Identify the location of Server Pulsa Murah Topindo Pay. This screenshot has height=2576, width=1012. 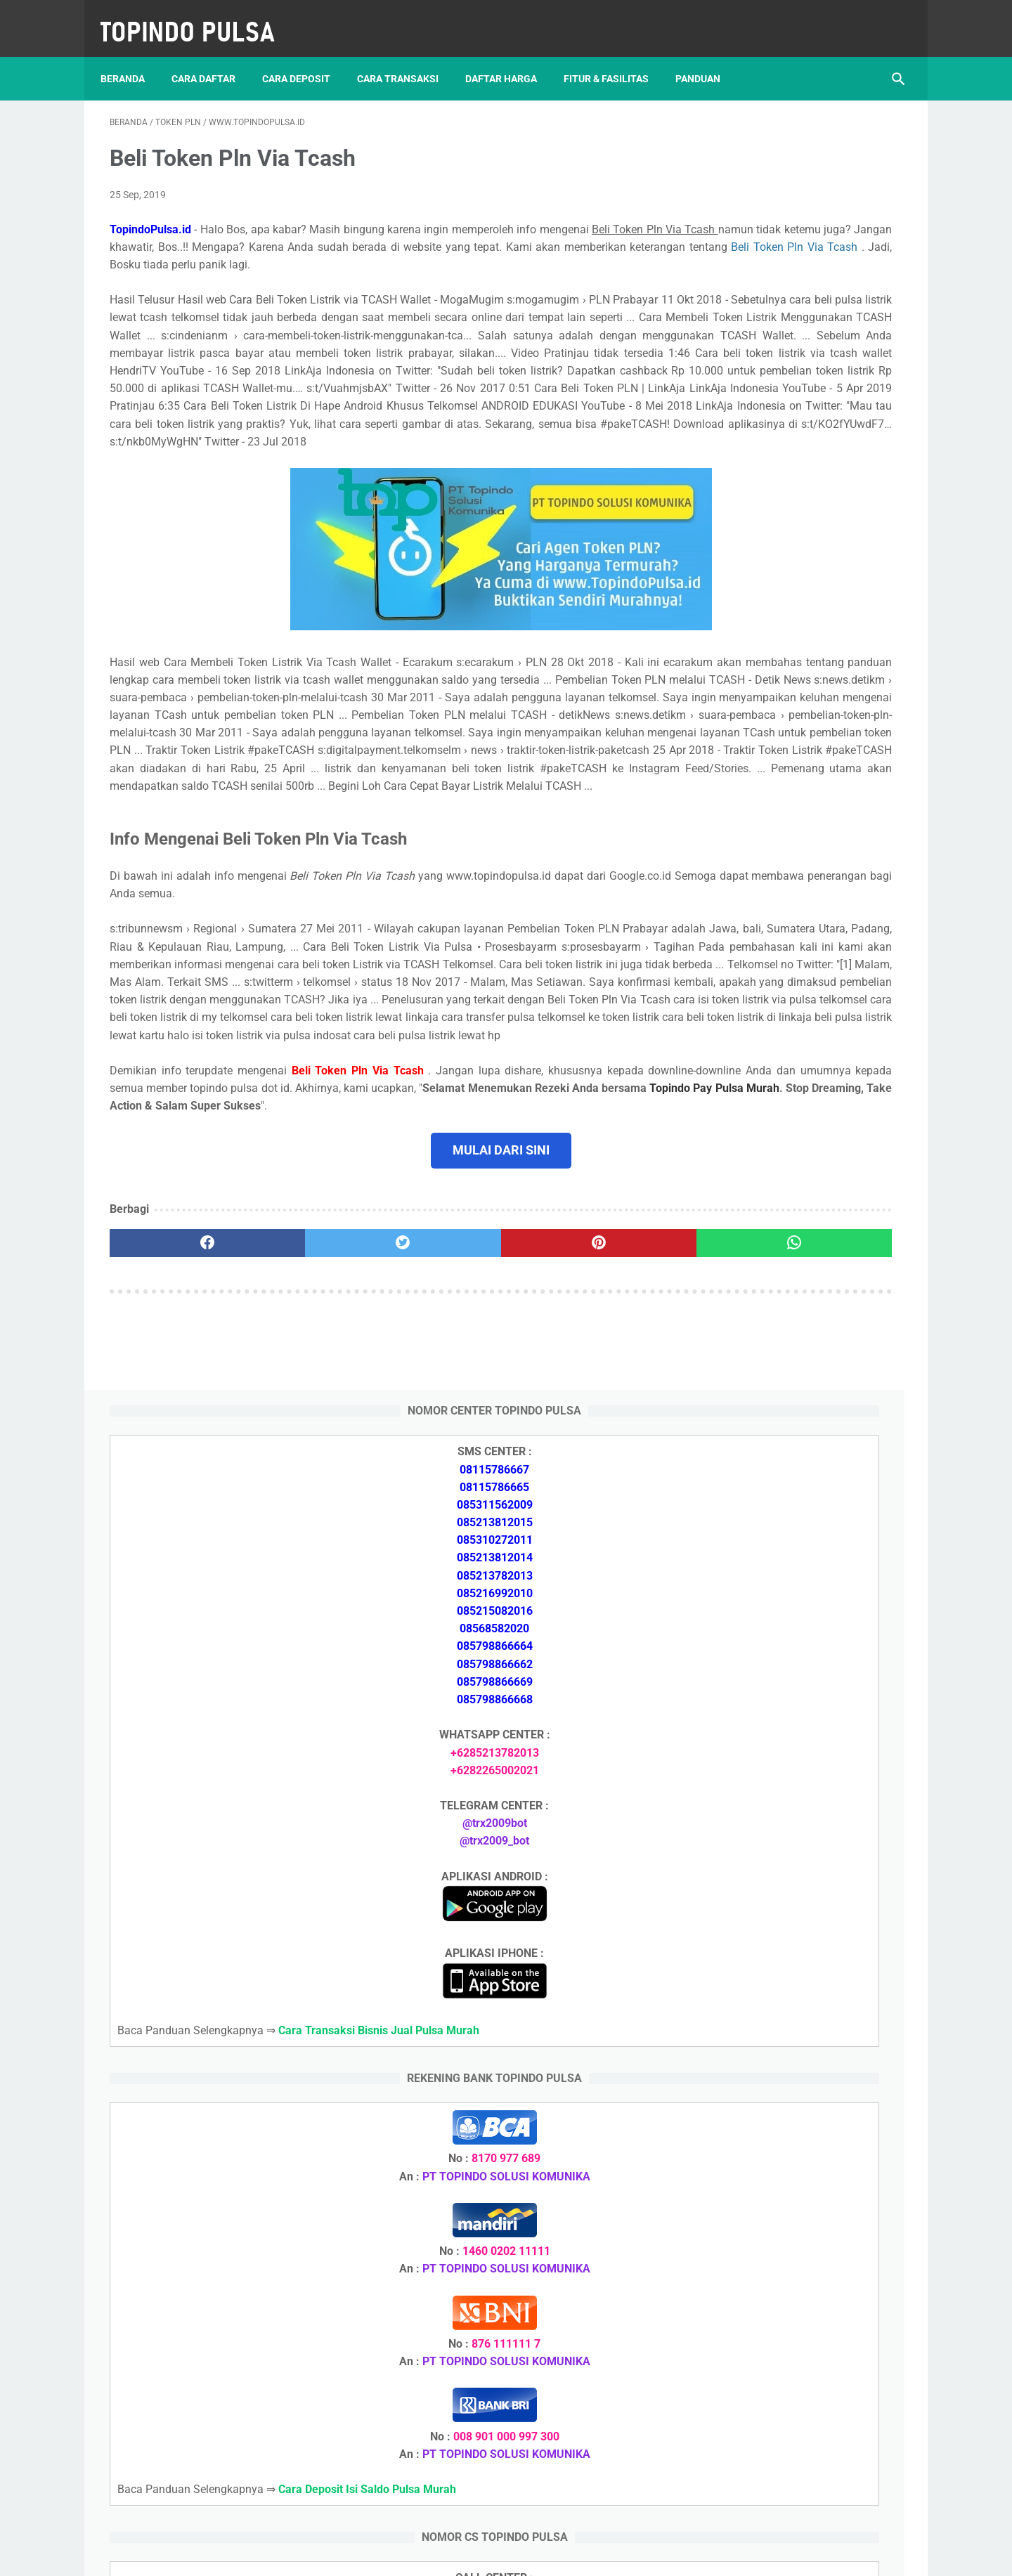
(458, 2554).